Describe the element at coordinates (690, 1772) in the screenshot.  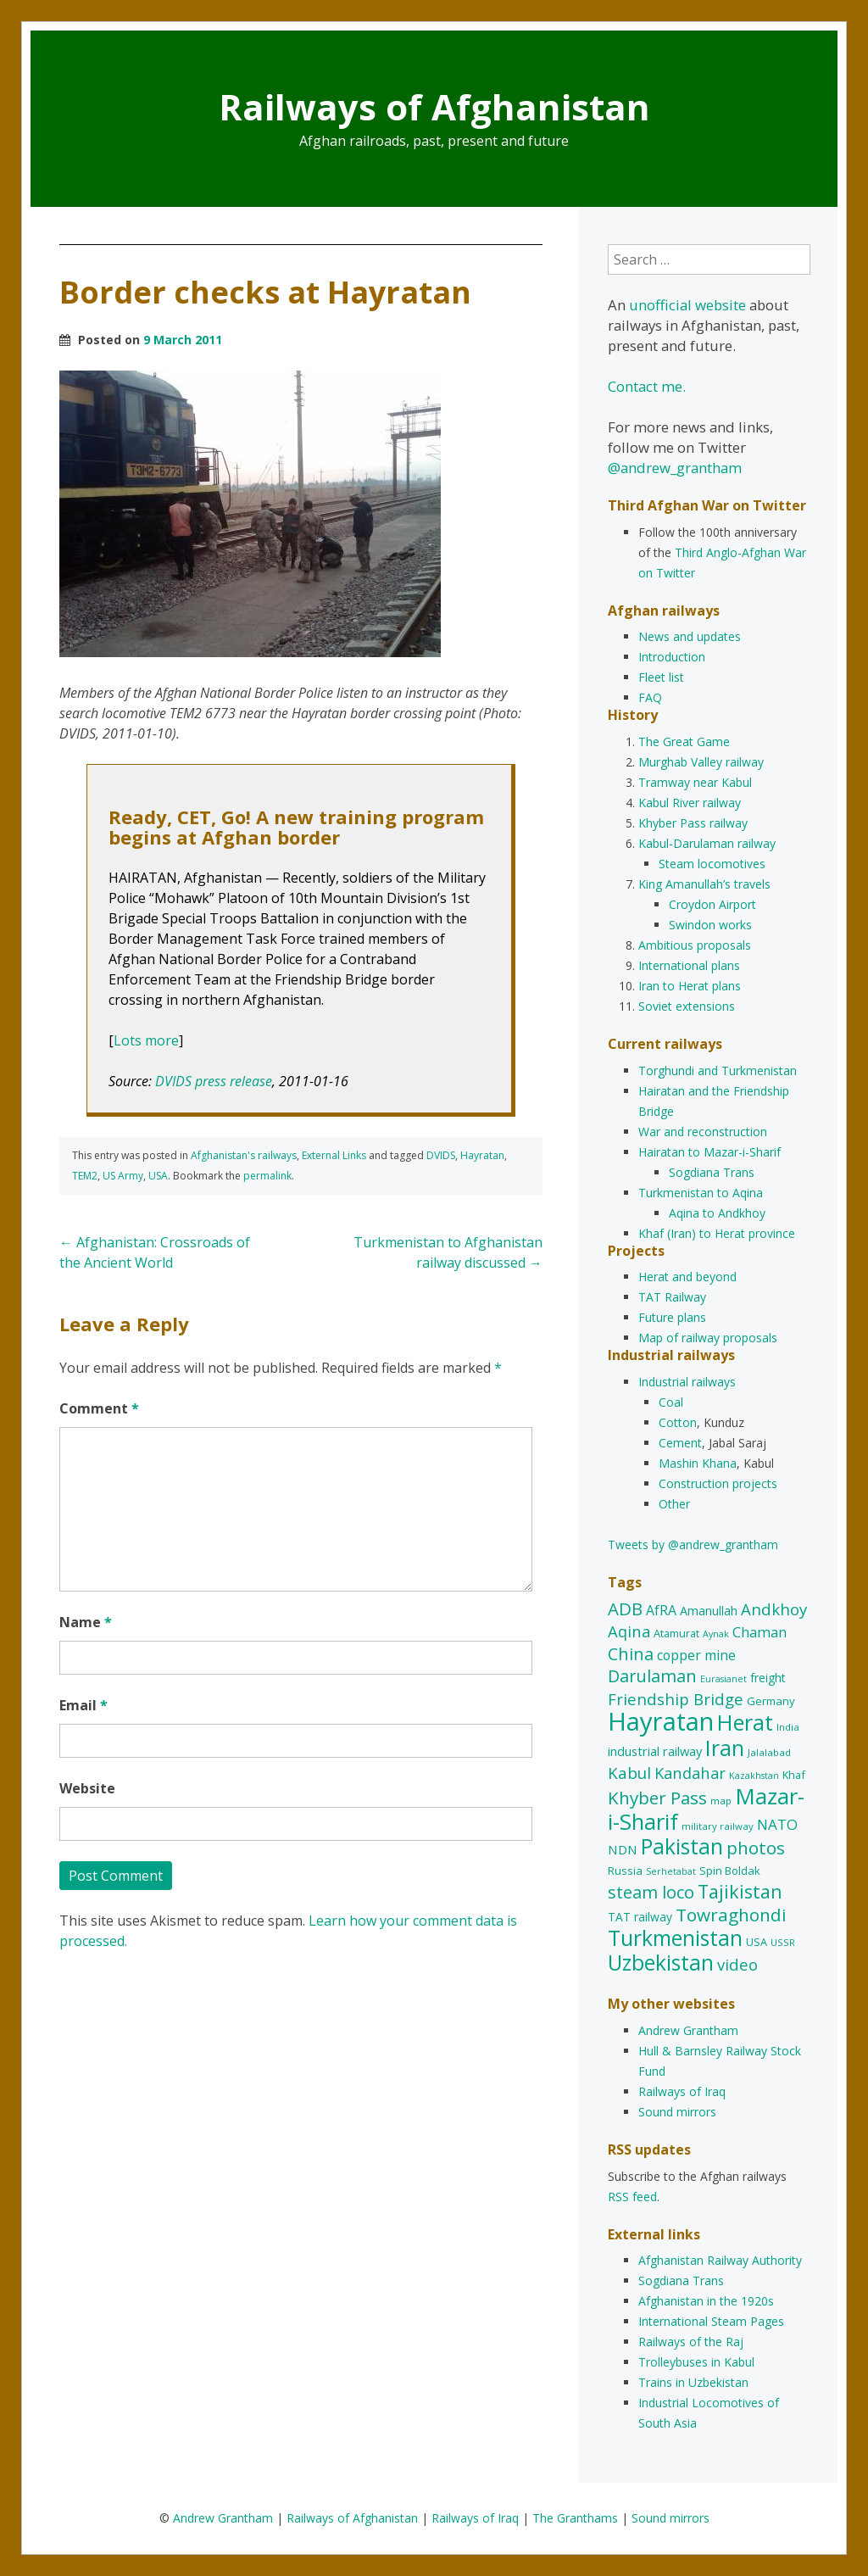
I see `Kandahar [Kandahar (26 items)]` at that location.